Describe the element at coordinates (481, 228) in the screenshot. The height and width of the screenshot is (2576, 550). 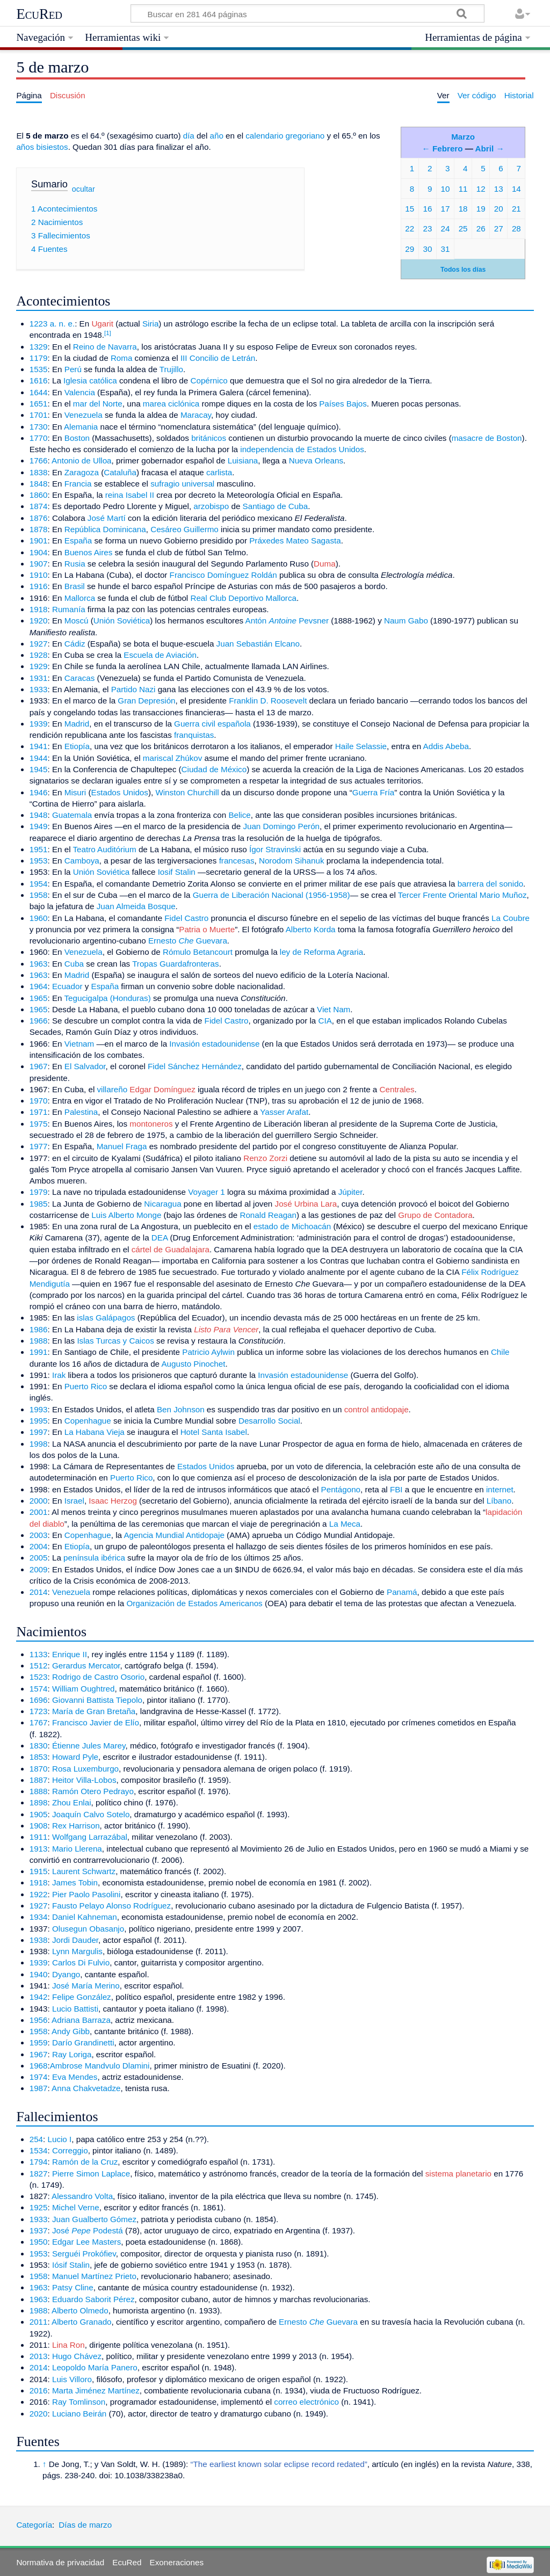
I see `26` at that location.